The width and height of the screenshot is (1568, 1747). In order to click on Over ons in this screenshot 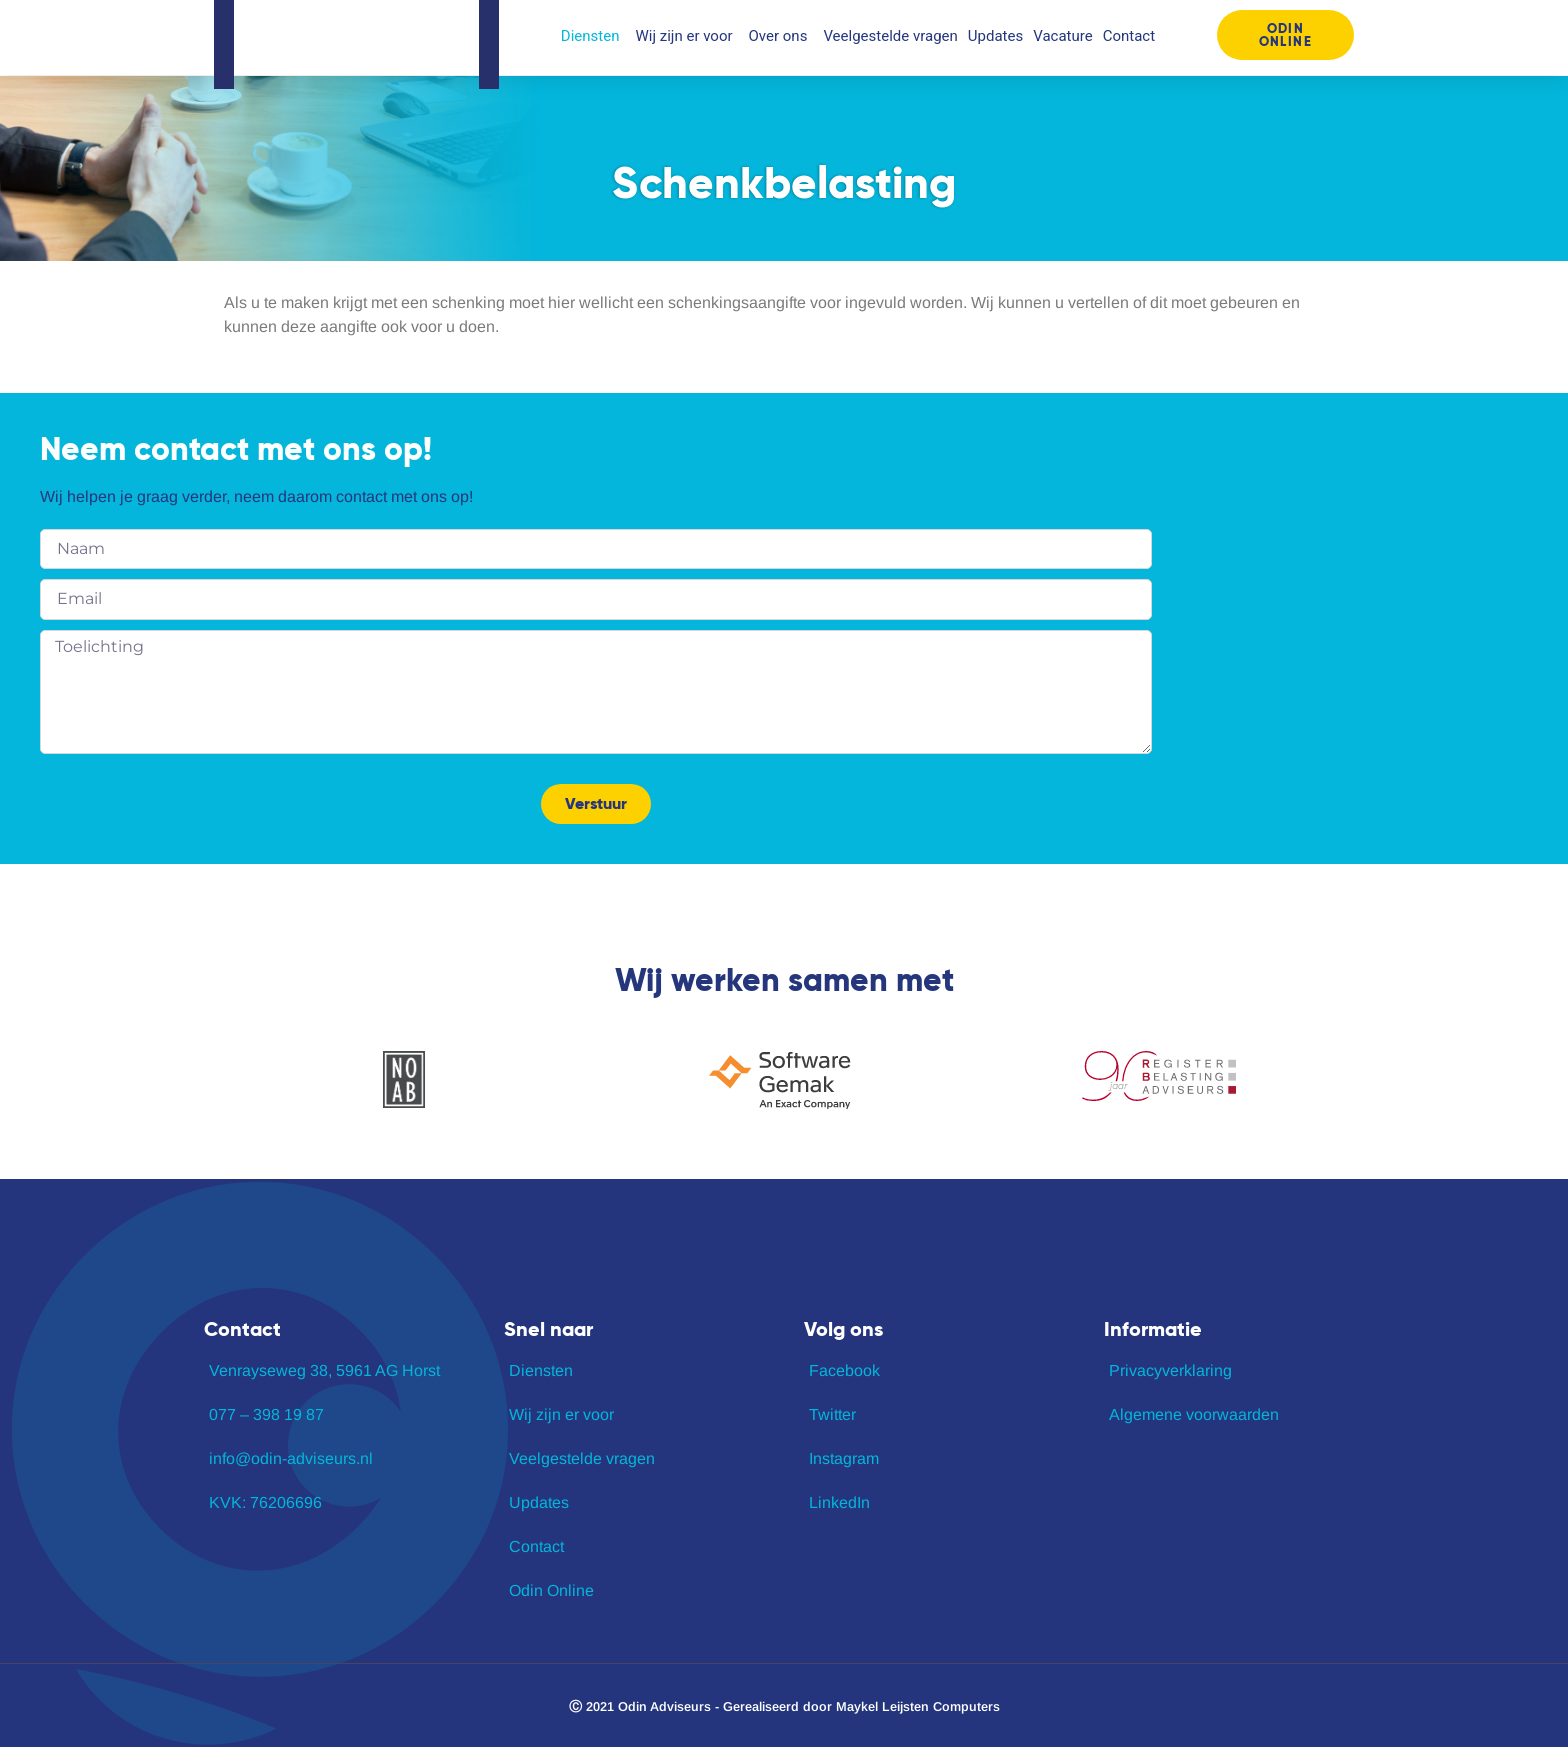, I will do `click(781, 36)`.